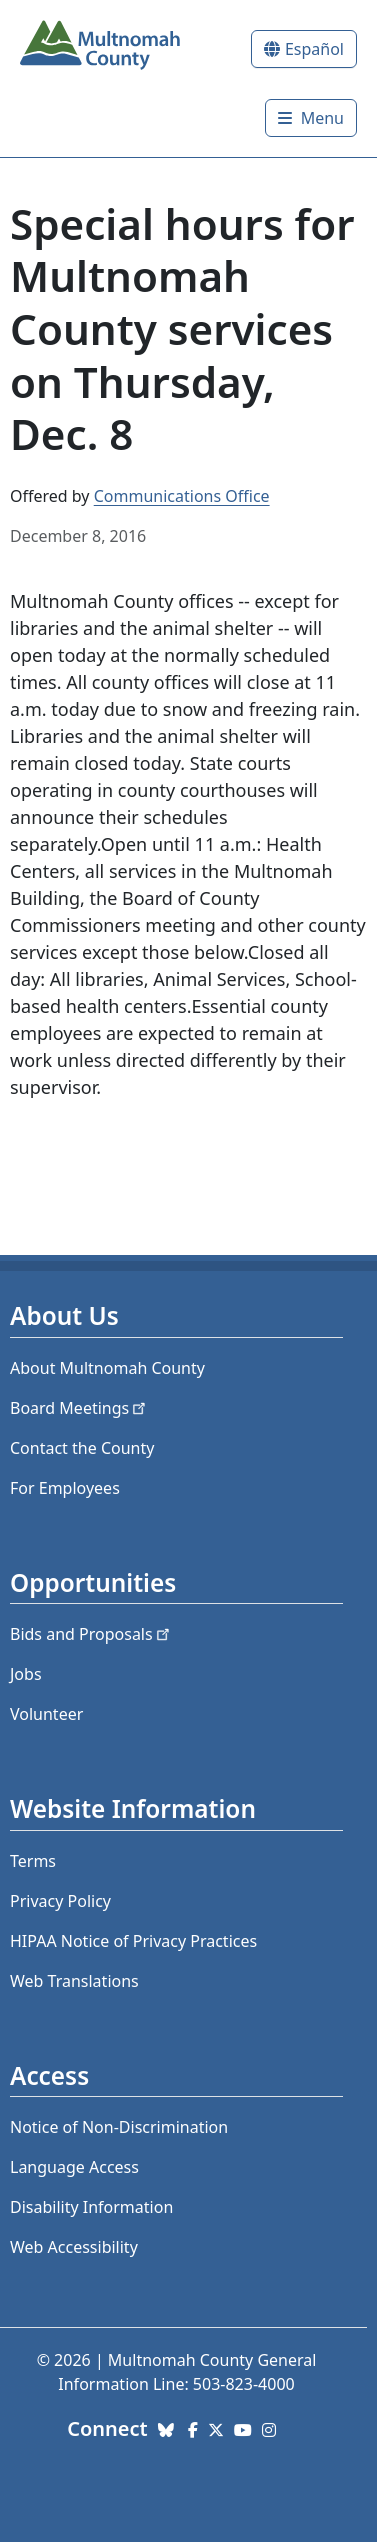 Image resolution: width=377 pixels, height=2542 pixels. What do you see at coordinates (107, 1368) in the screenshot?
I see `About Multnomah County` at bounding box center [107, 1368].